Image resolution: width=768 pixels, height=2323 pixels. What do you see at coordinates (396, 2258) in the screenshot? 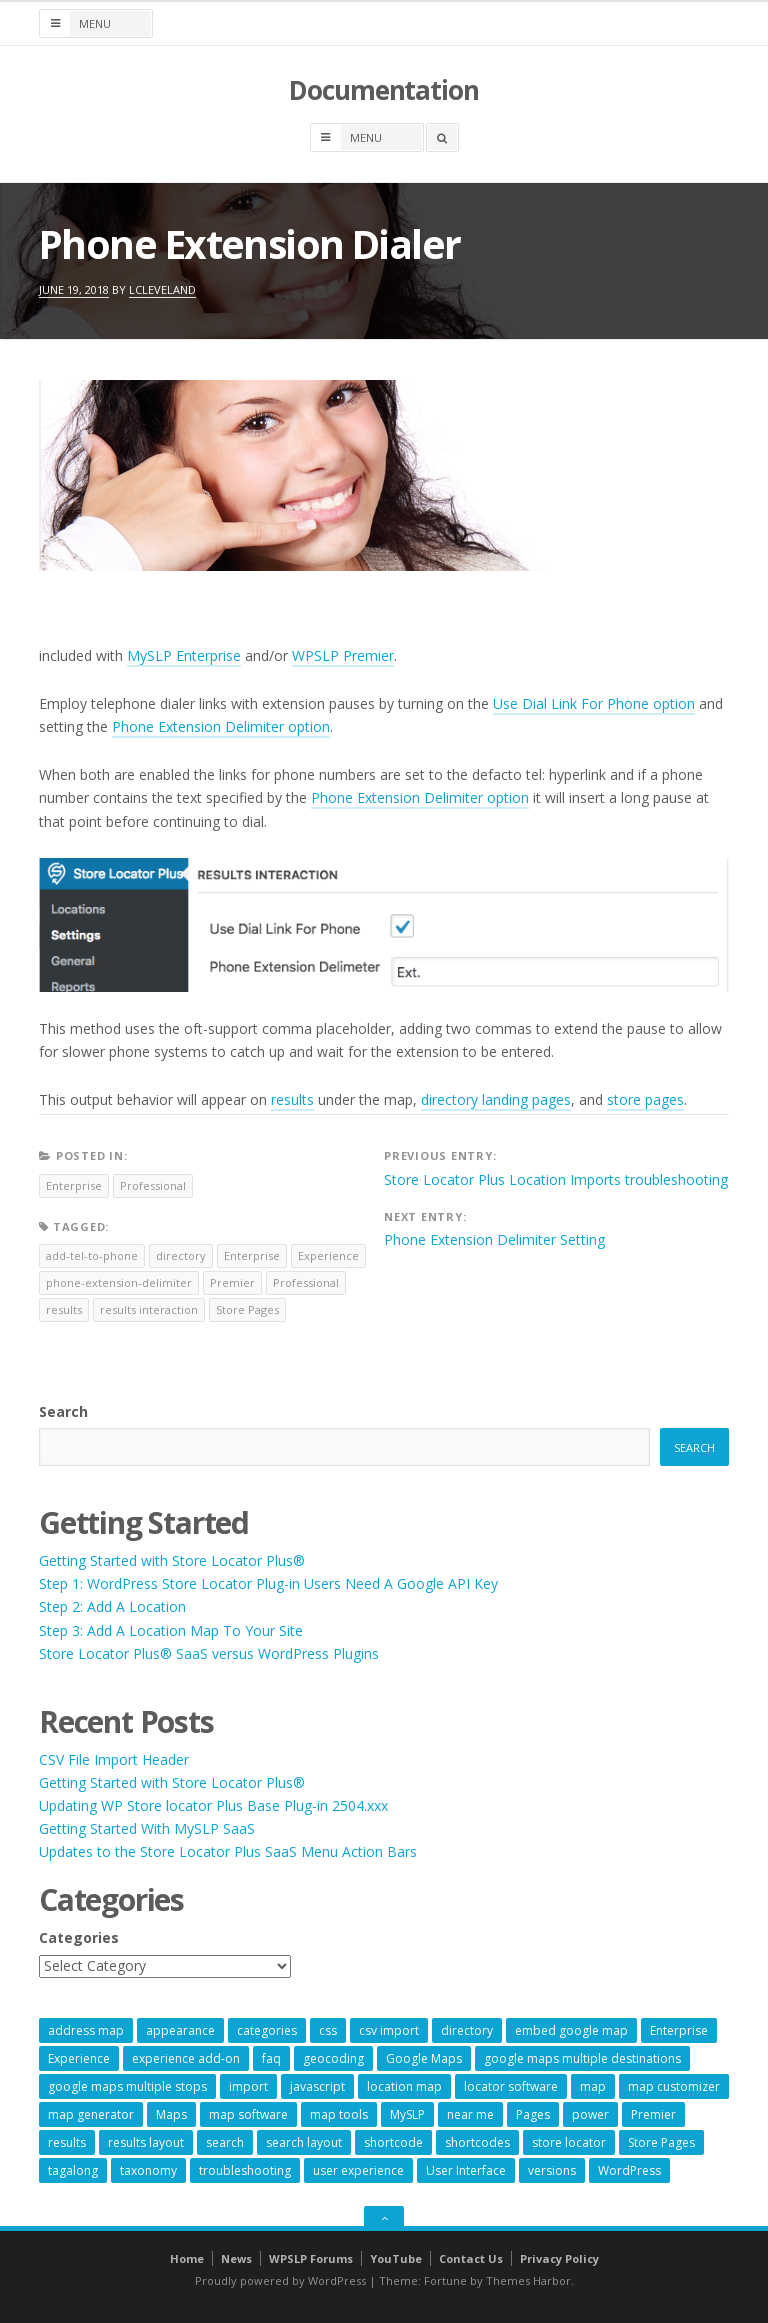
I see `YouTube` at bounding box center [396, 2258].